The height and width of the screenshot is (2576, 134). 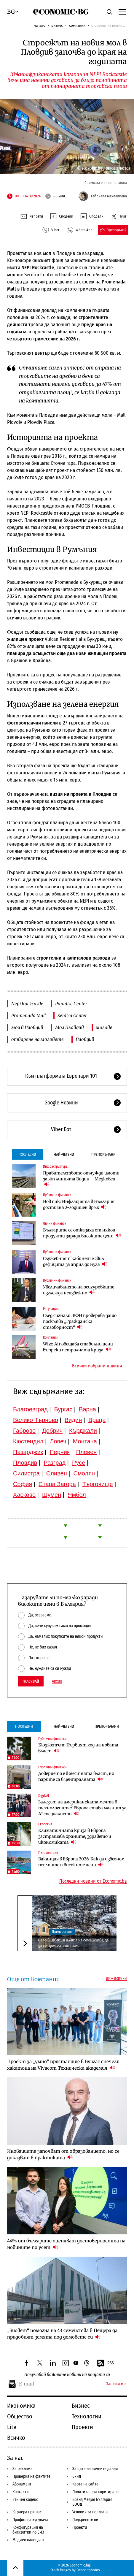 I want to click on Проект за „умно“ пристанище в Бургас спечели хакатона на Vivacom Техническа академия, so click(x=63, y=2065).